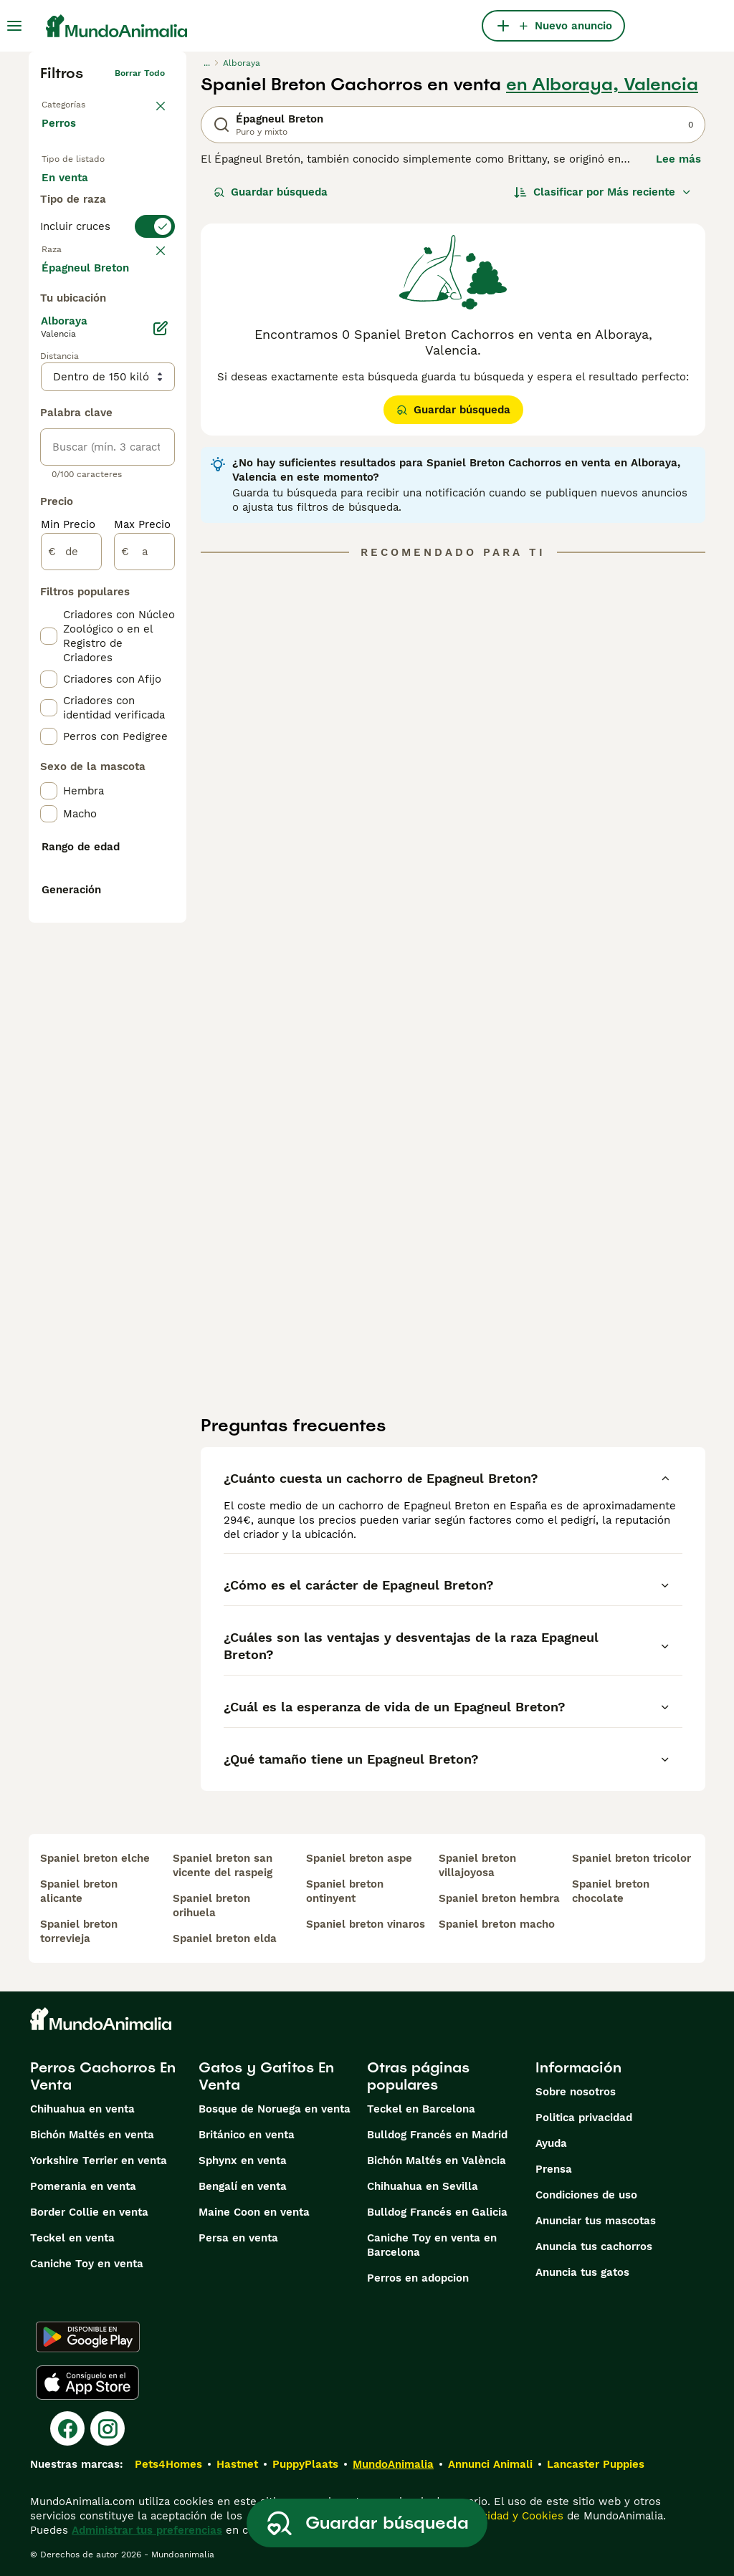  What do you see at coordinates (225, 1938) in the screenshot?
I see `spaniel breton elda` at bounding box center [225, 1938].